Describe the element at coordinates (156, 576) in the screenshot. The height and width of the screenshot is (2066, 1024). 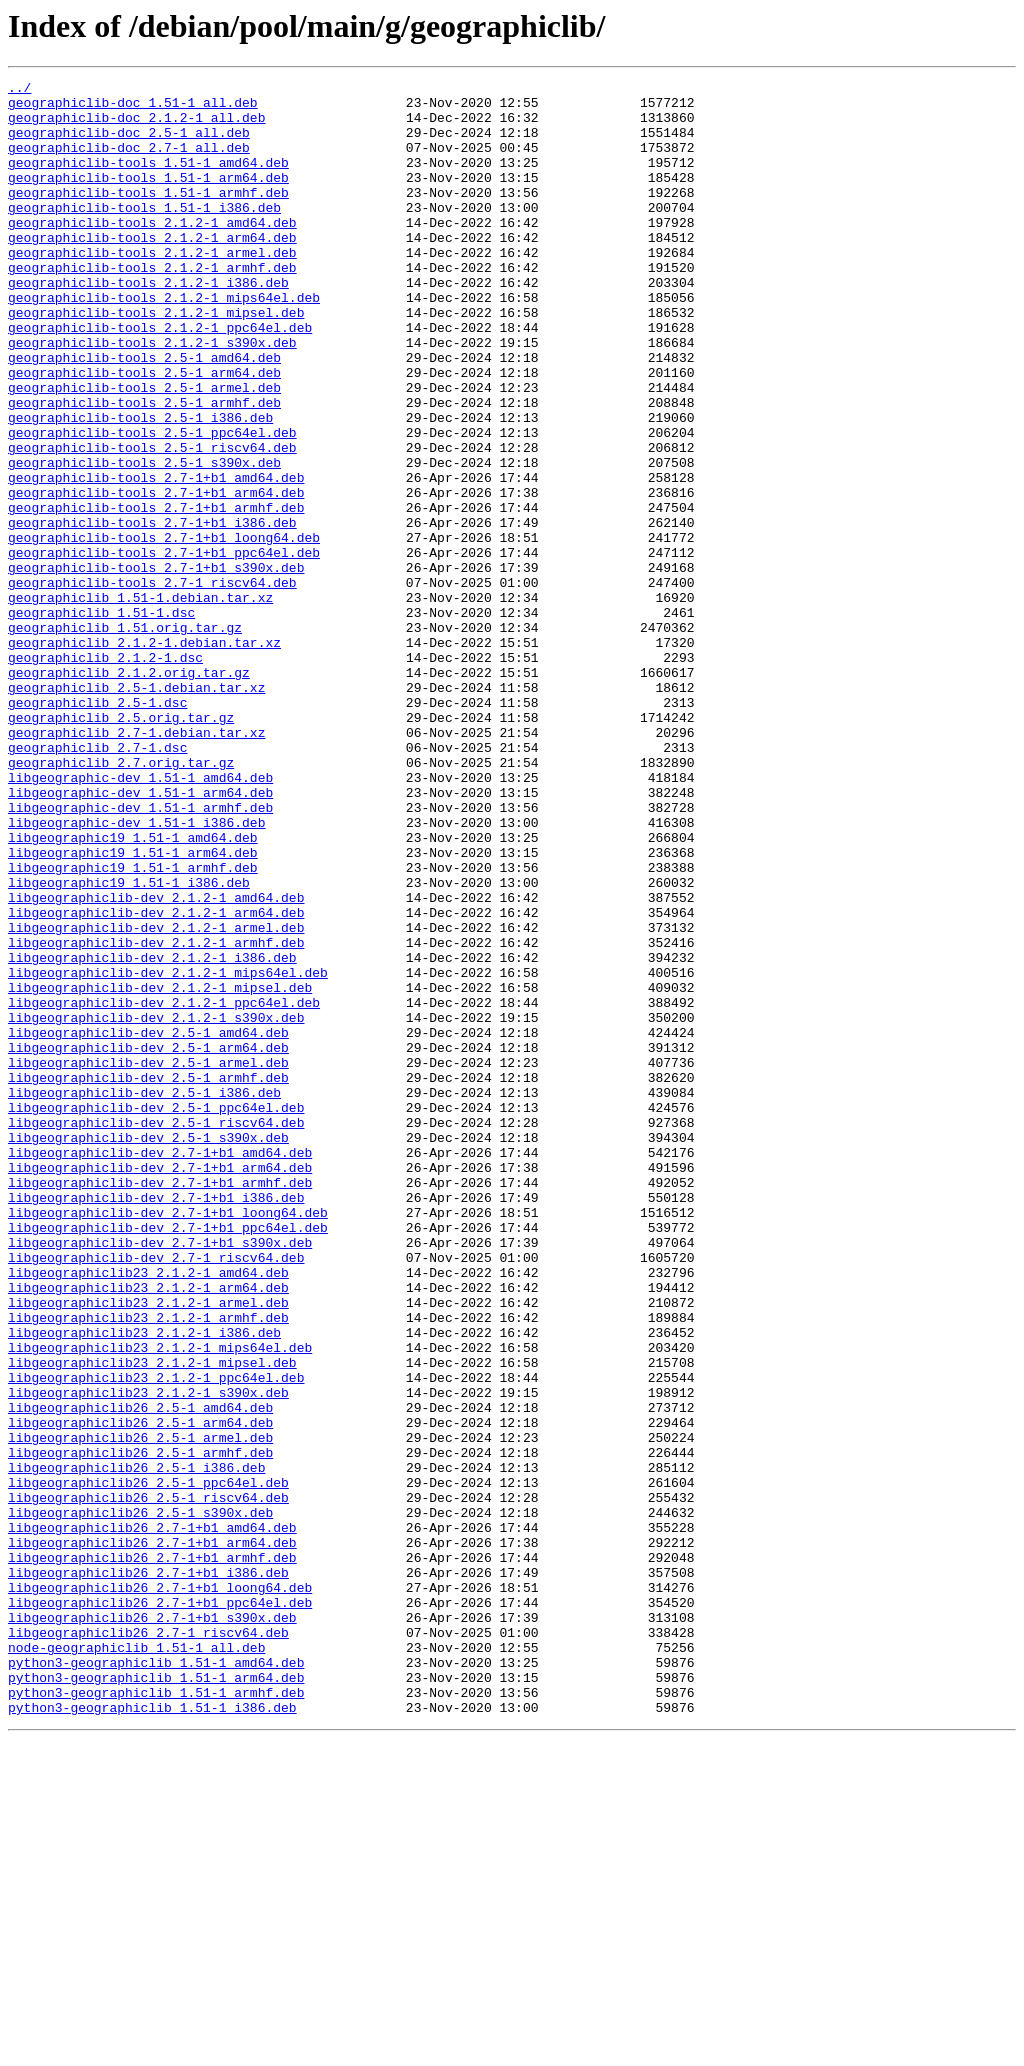
I see `geographiclib-tools_2.7-1+b1_arm64.deb` at that location.